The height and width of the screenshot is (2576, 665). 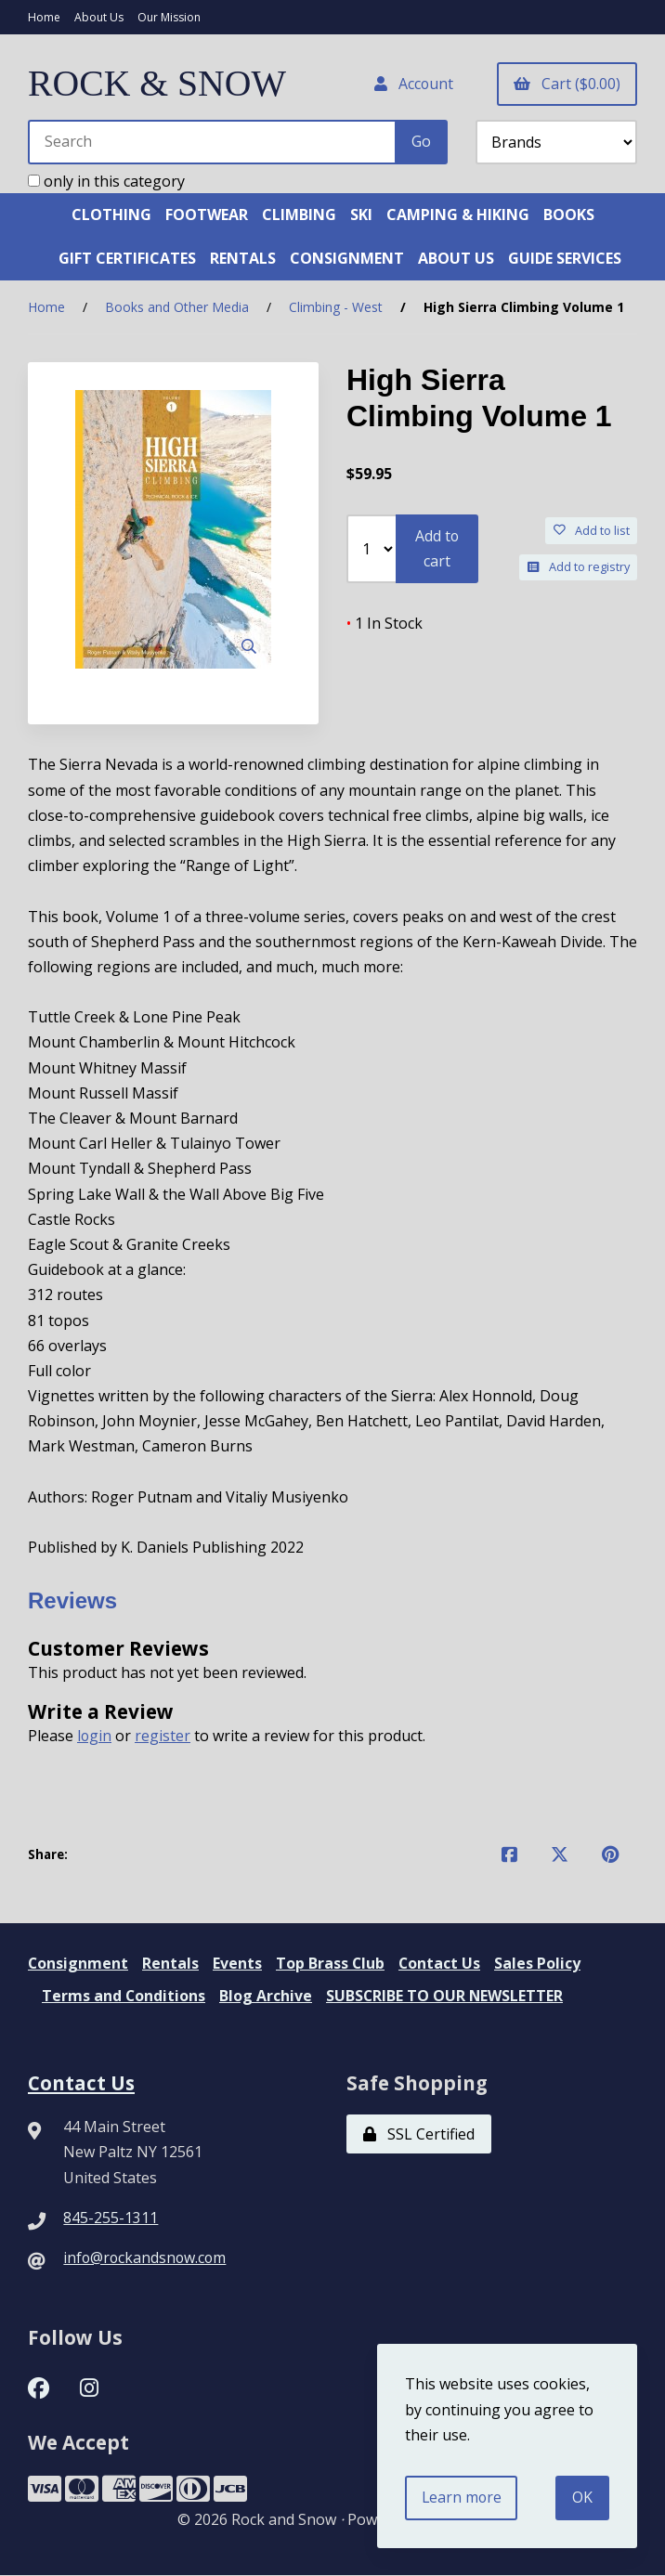 What do you see at coordinates (177, 308) in the screenshot?
I see `Books and Other Media` at bounding box center [177, 308].